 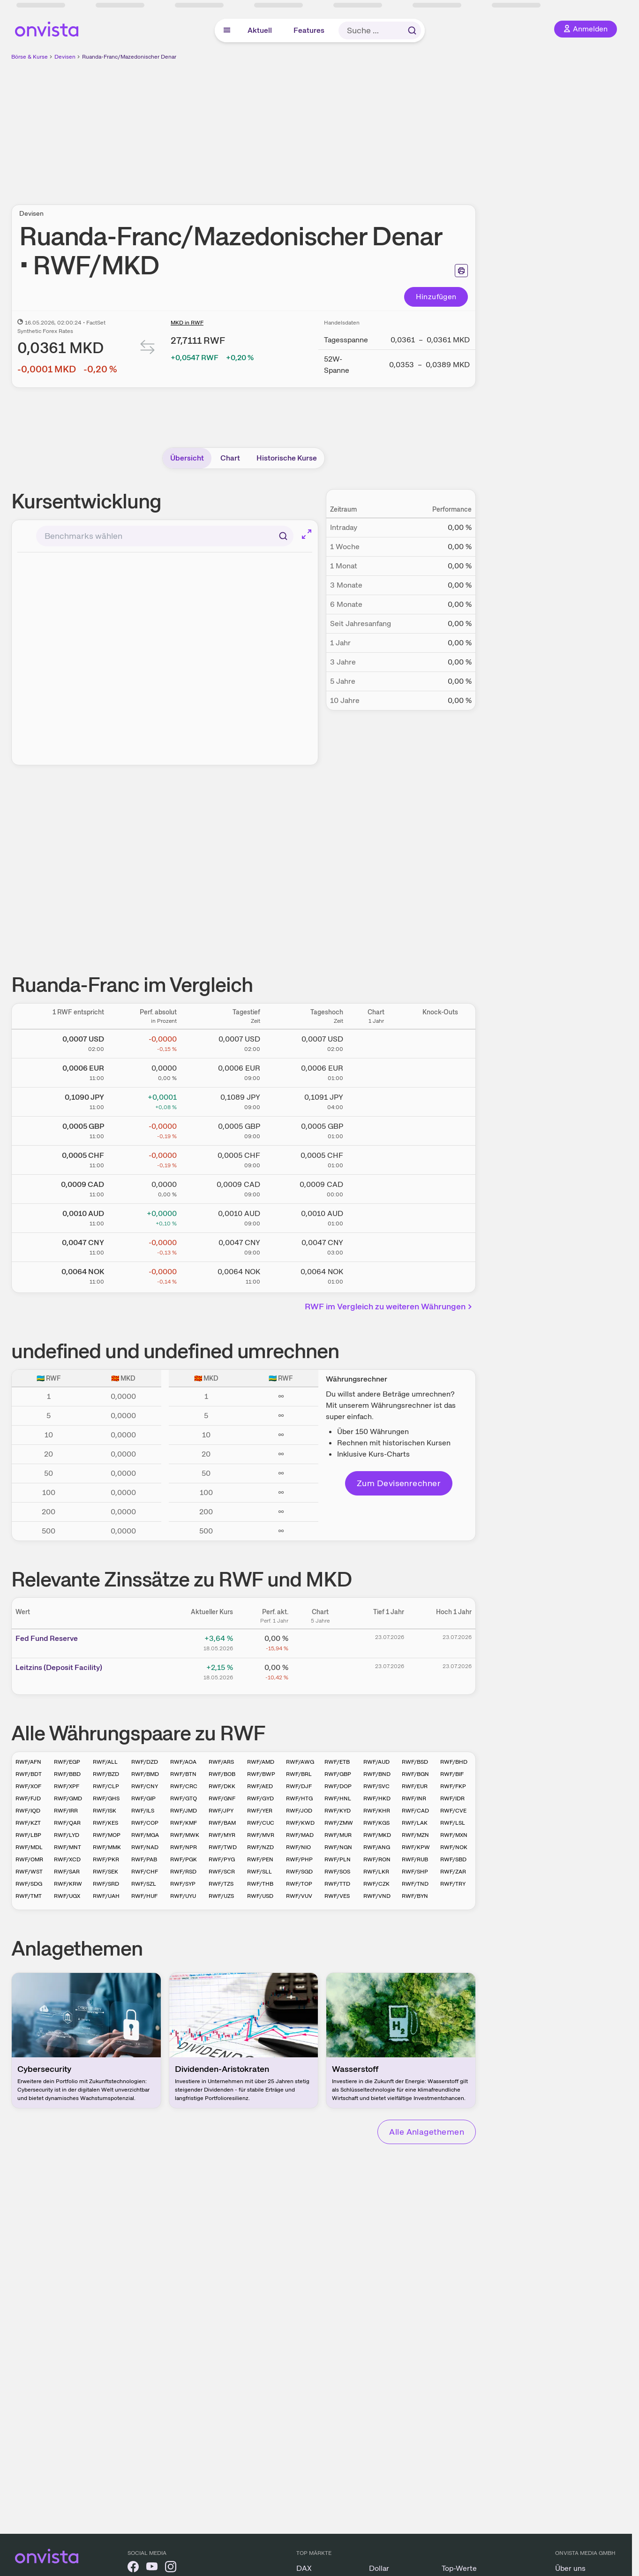 I want to click on RWF/CVE, so click(x=453, y=1810).